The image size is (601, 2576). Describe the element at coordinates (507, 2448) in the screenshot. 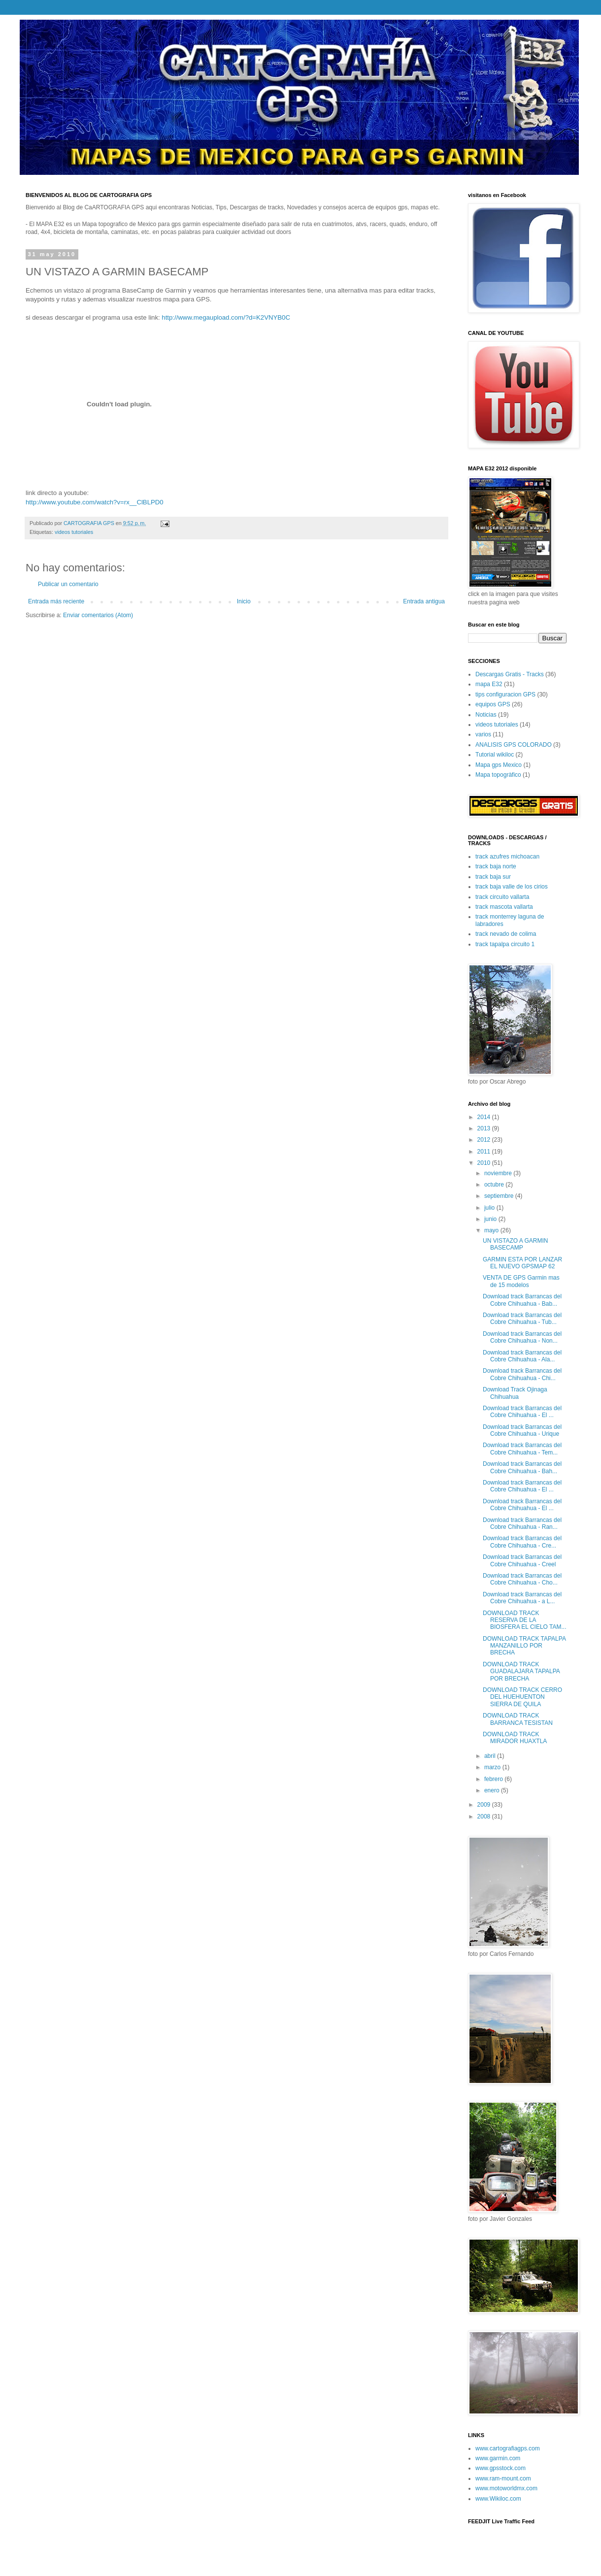

I see `www.cartografiagps.com` at that location.